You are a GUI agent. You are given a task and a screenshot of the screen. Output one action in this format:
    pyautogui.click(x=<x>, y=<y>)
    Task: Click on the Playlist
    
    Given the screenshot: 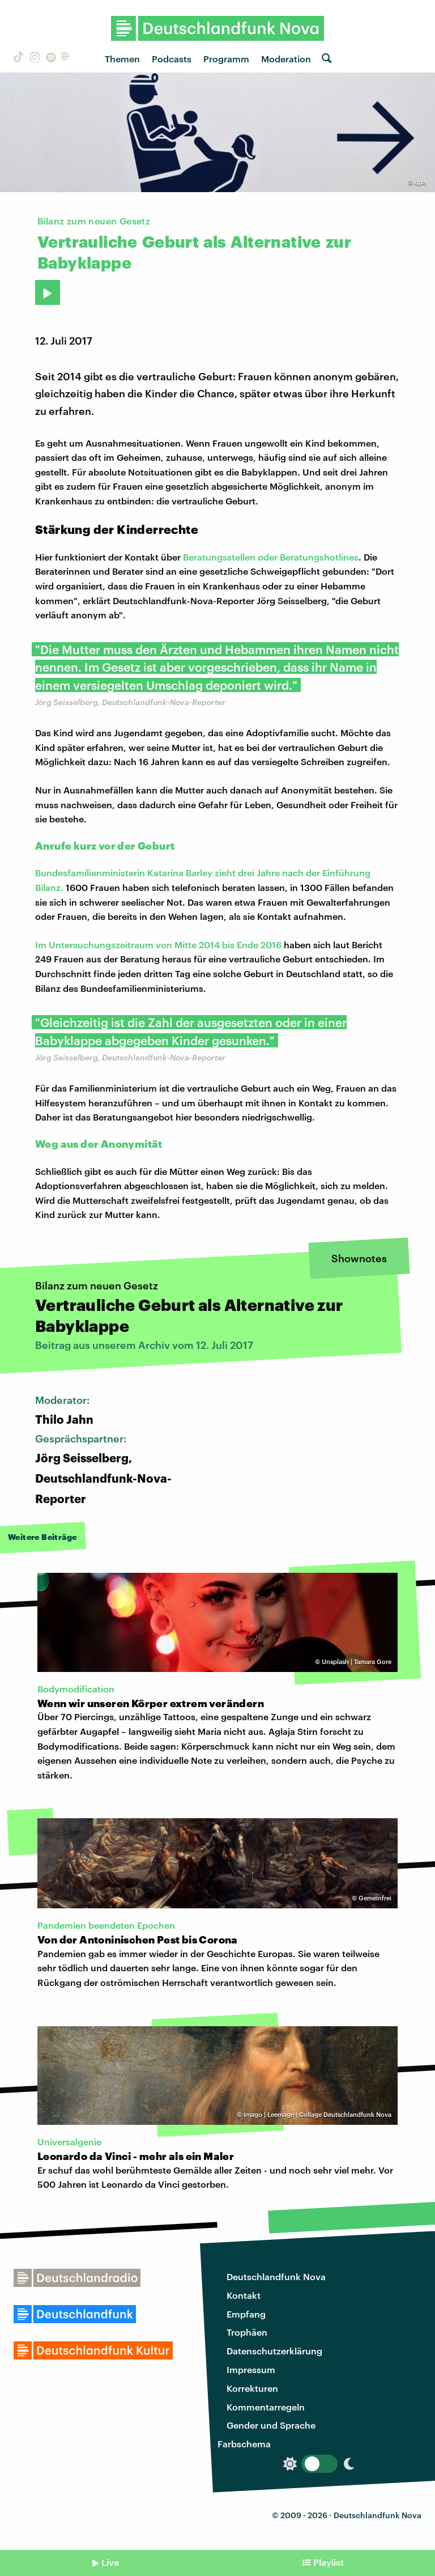 What is the action you would take?
    pyautogui.click(x=328, y=2562)
    